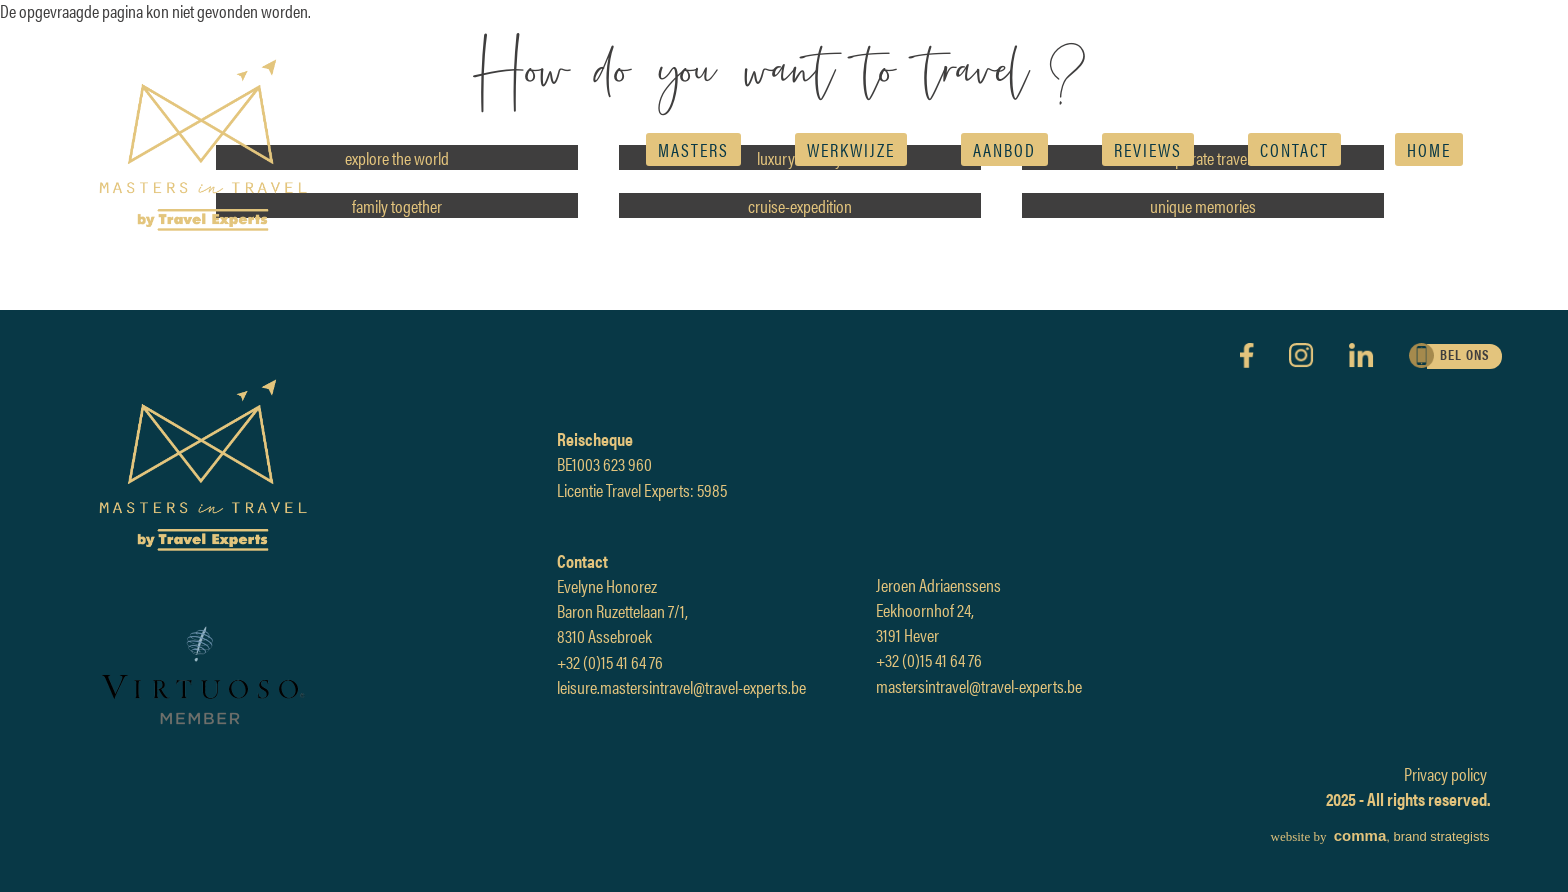 The image size is (1568, 892). Describe the element at coordinates (979, 685) in the screenshot. I see `mastersintravel@travel-experts.be` at that location.